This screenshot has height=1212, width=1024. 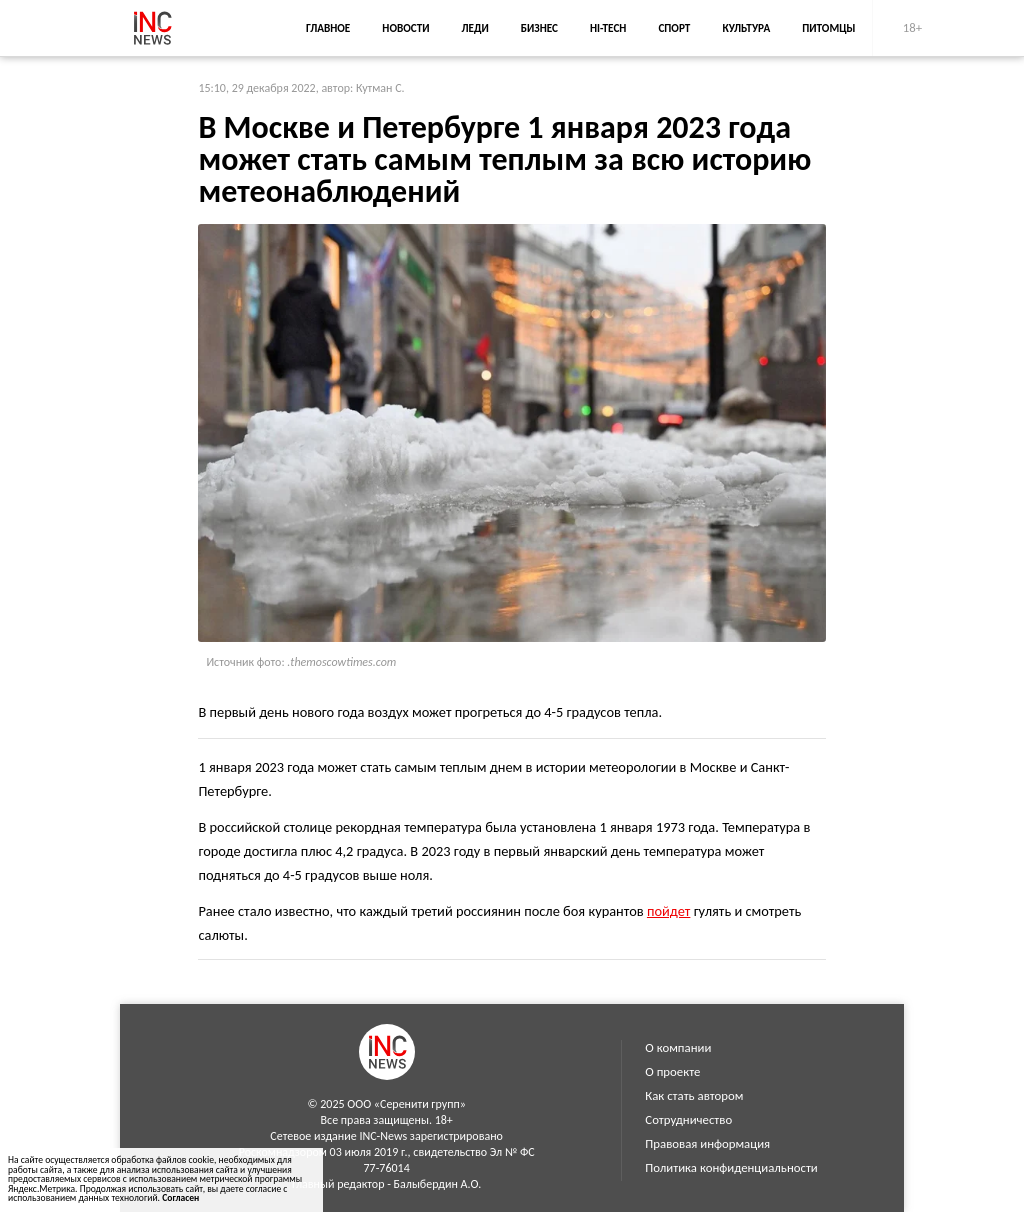 What do you see at coordinates (828, 28) in the screenshot?
I see `Питомцы` at bounding box center [828, 28].